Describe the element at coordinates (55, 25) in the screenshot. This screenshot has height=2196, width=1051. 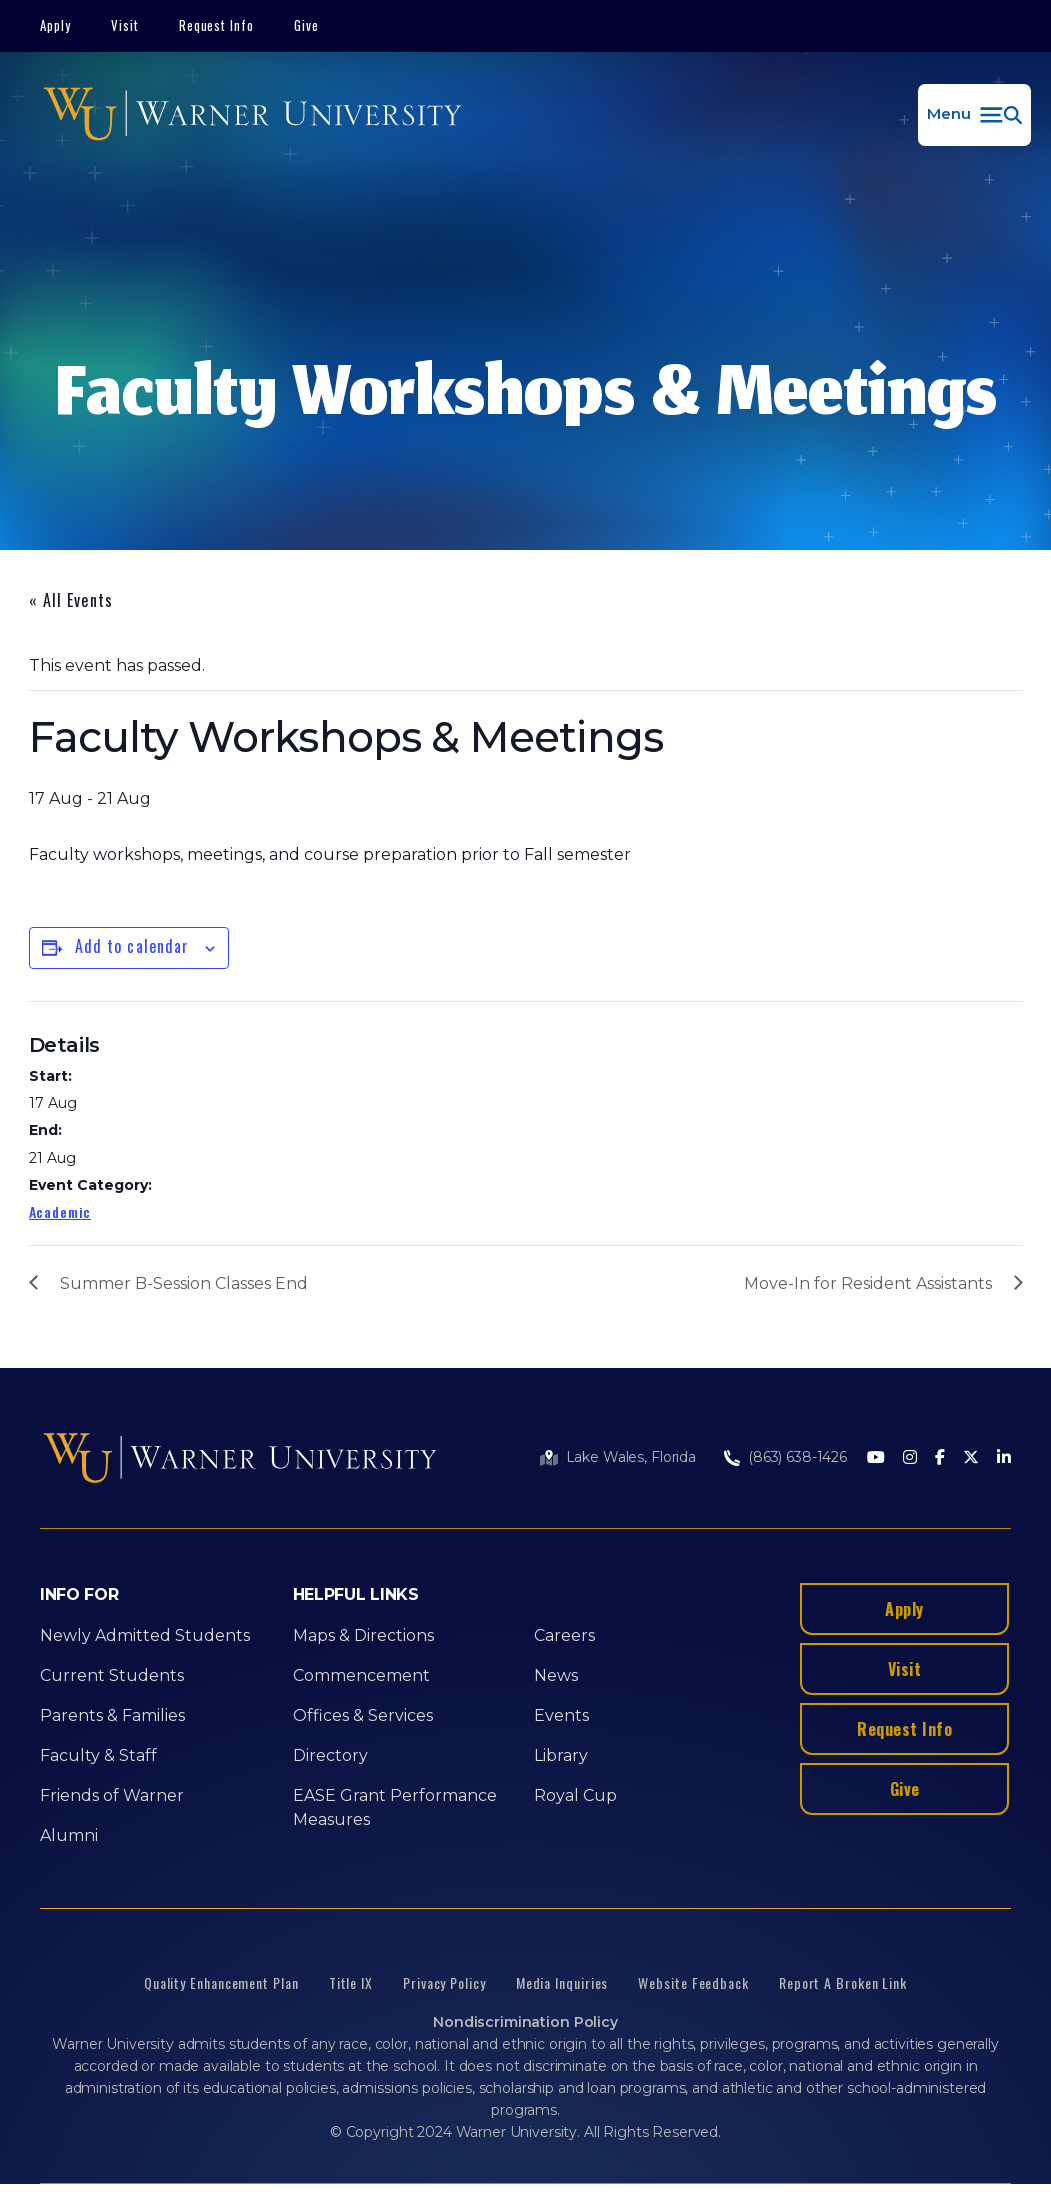
I see `Apply` at that location.